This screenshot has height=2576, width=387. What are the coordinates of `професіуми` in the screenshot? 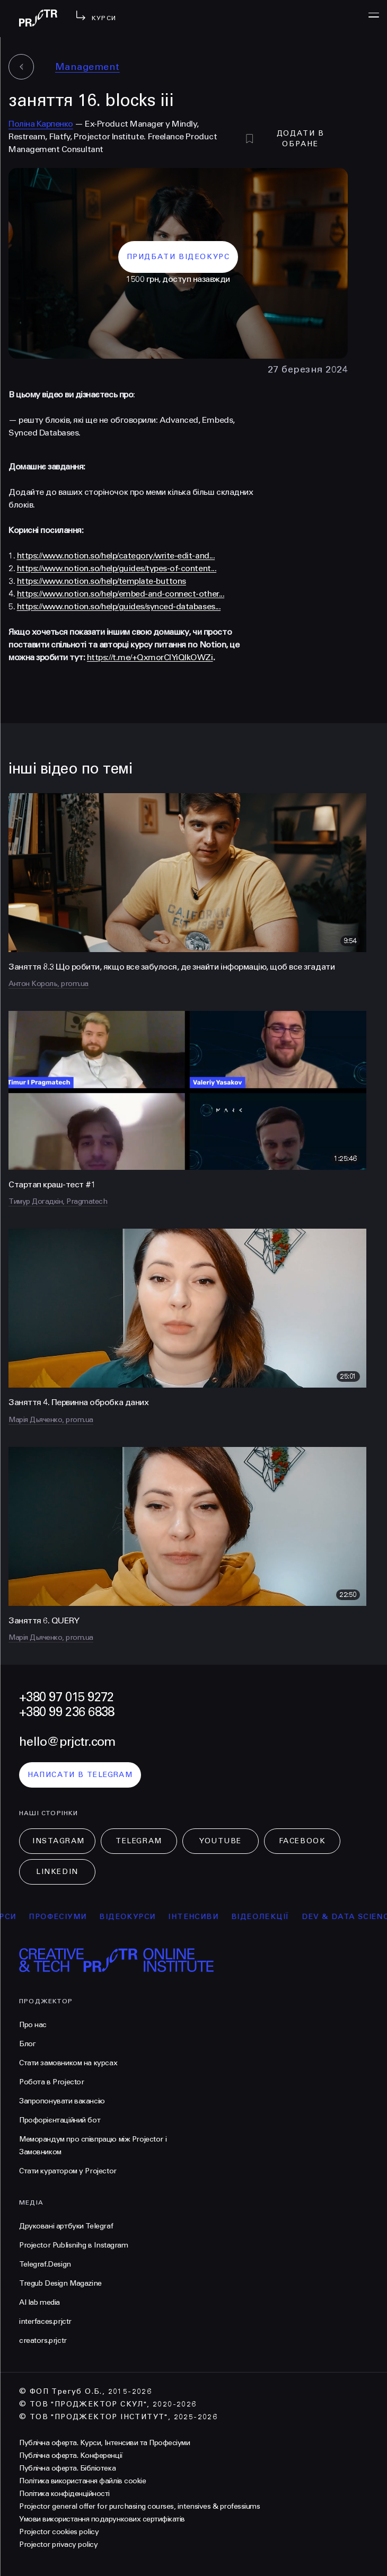 It's located at (76, 1916).